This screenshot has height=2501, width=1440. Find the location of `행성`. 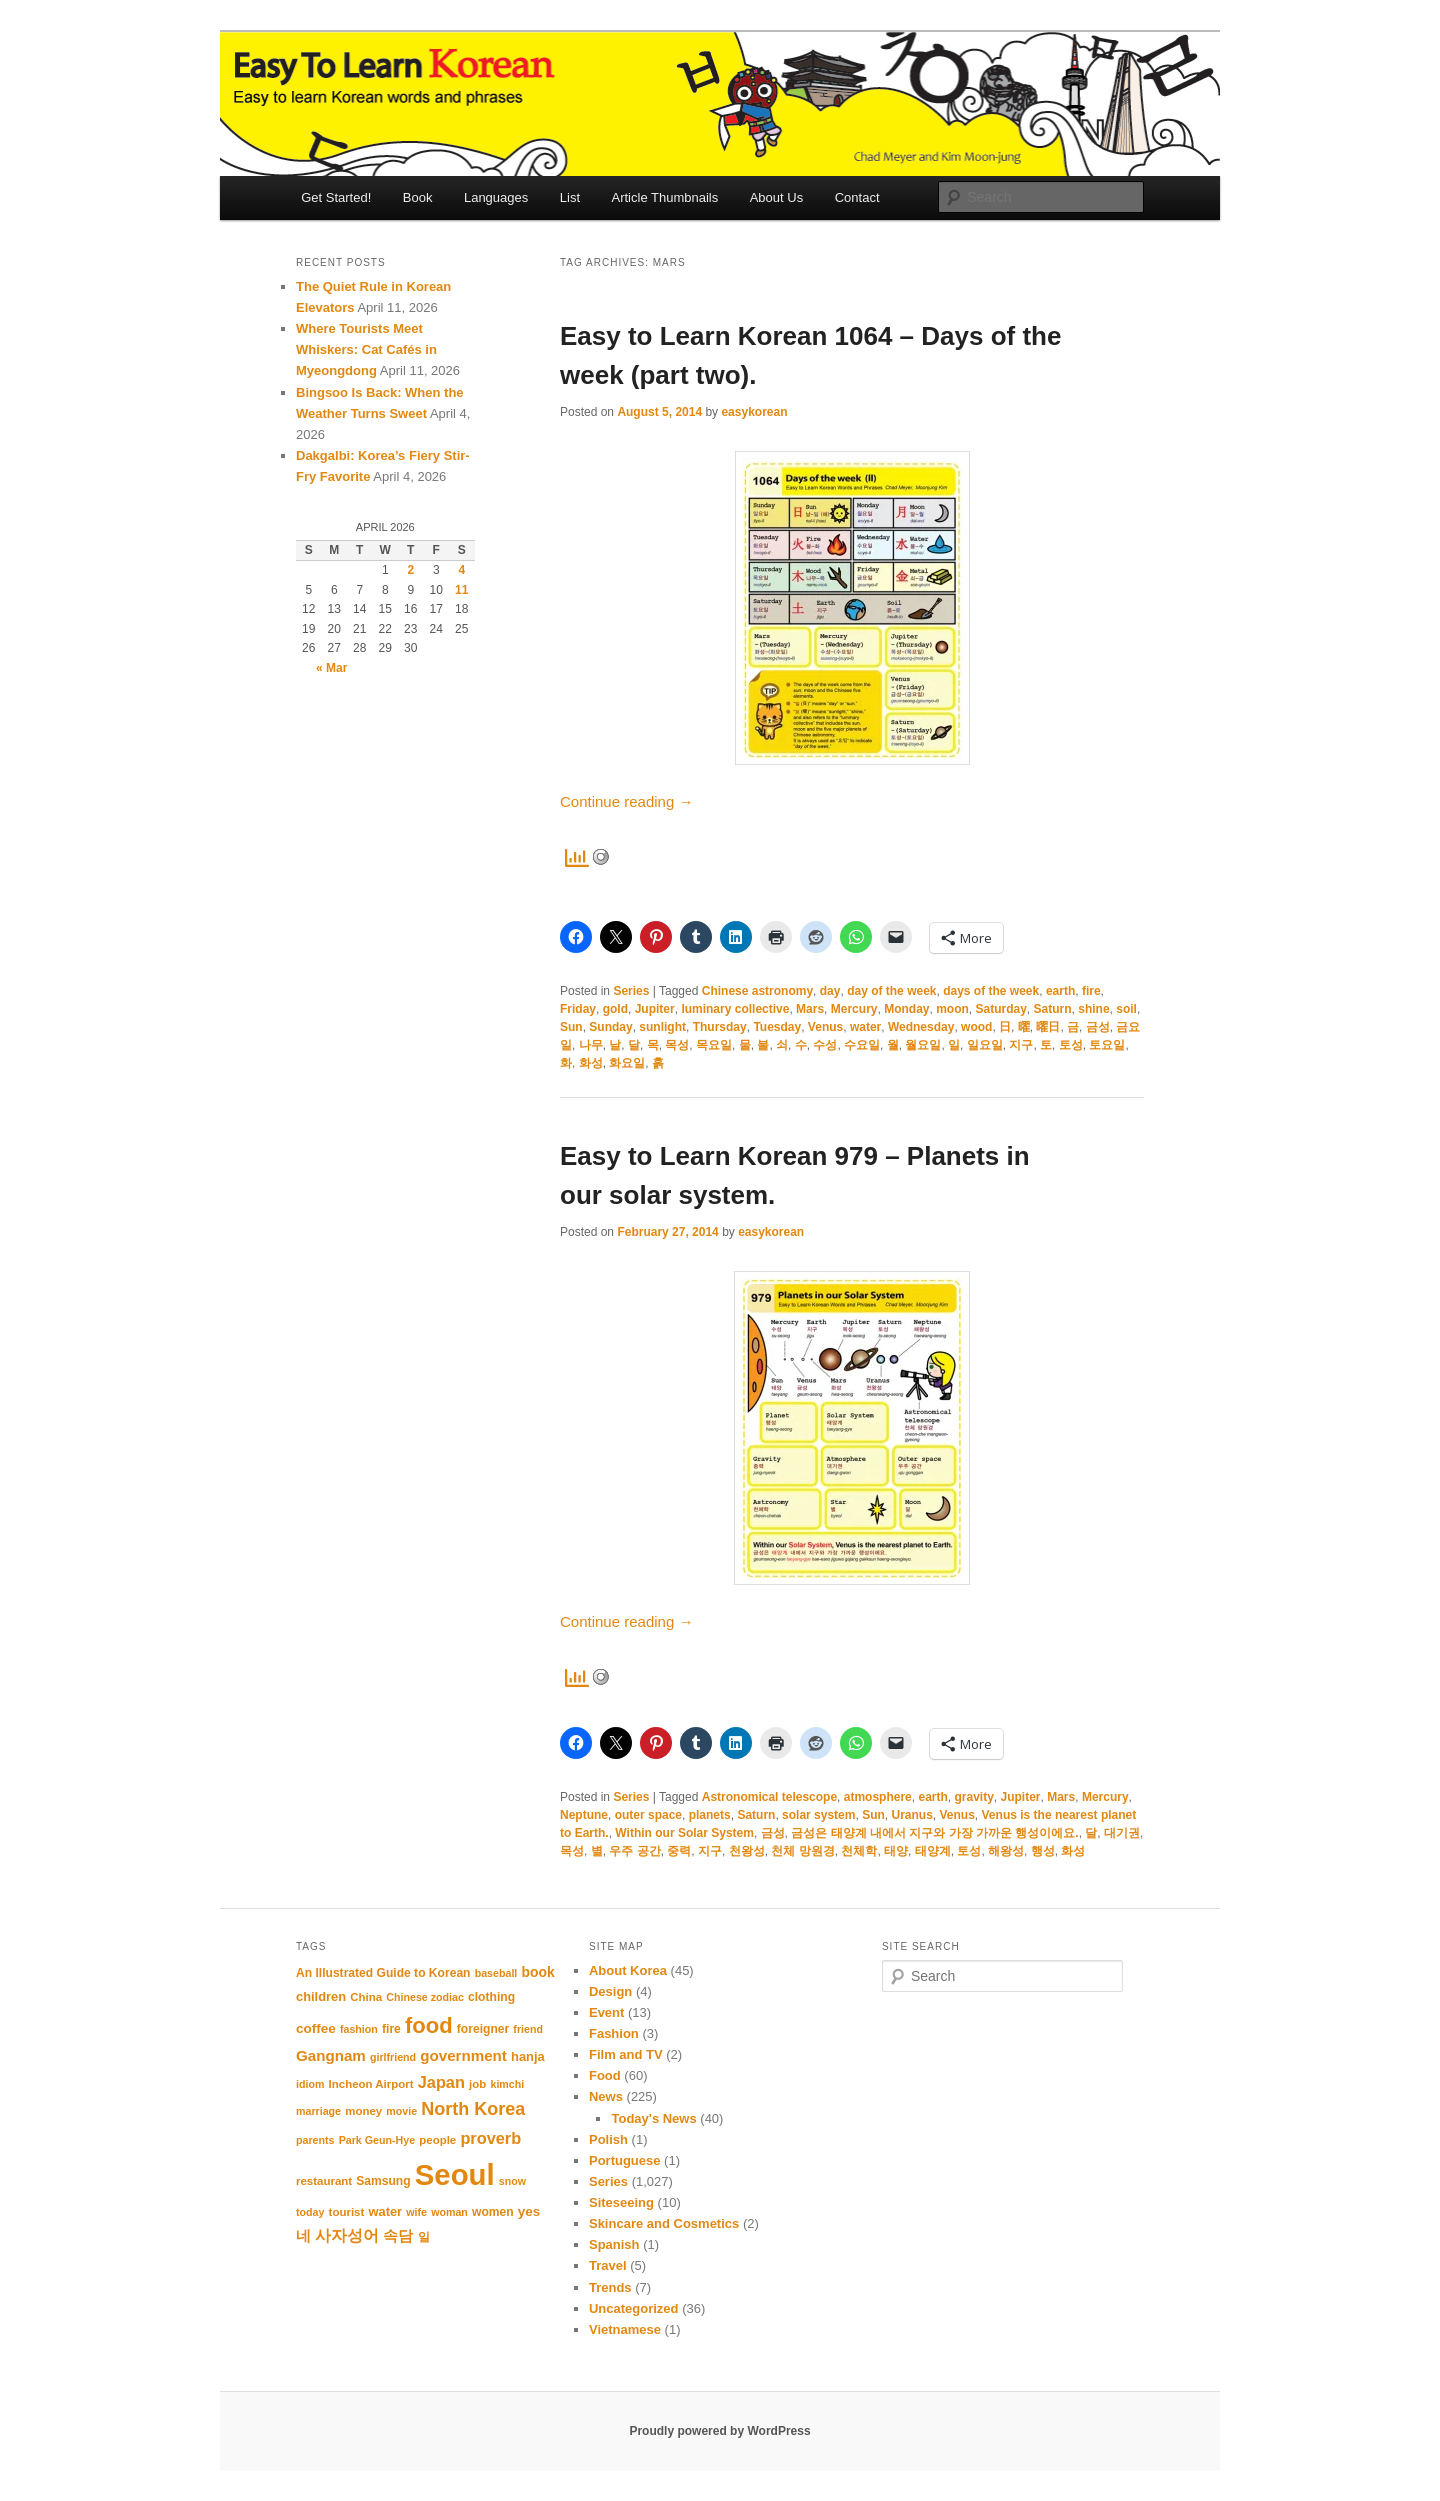

행성 is located at coordinates (1043, 1851).